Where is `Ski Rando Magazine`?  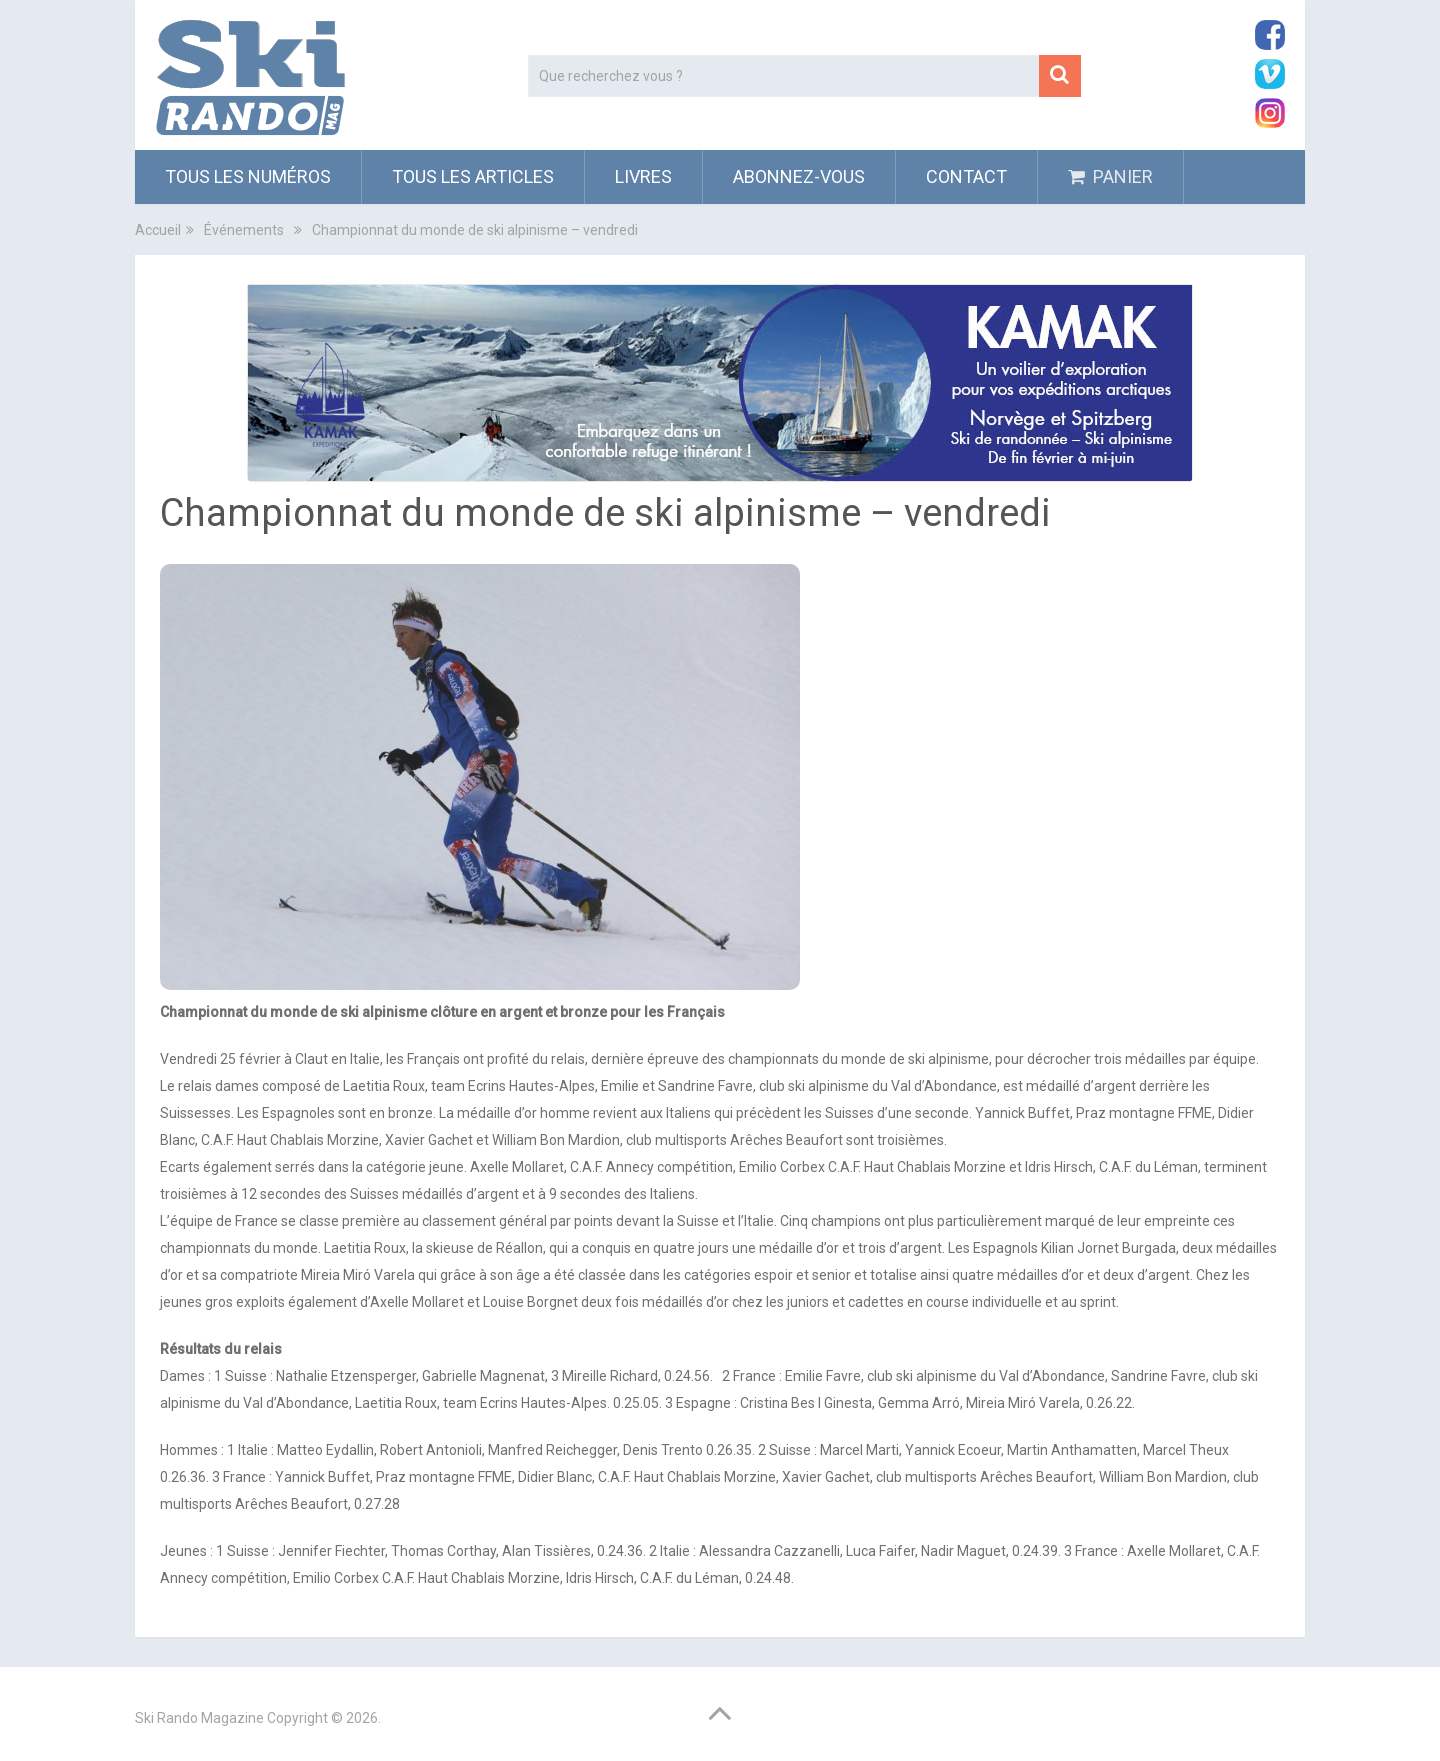 Ski Rando Magazine is located at coordinates (199, 1718).